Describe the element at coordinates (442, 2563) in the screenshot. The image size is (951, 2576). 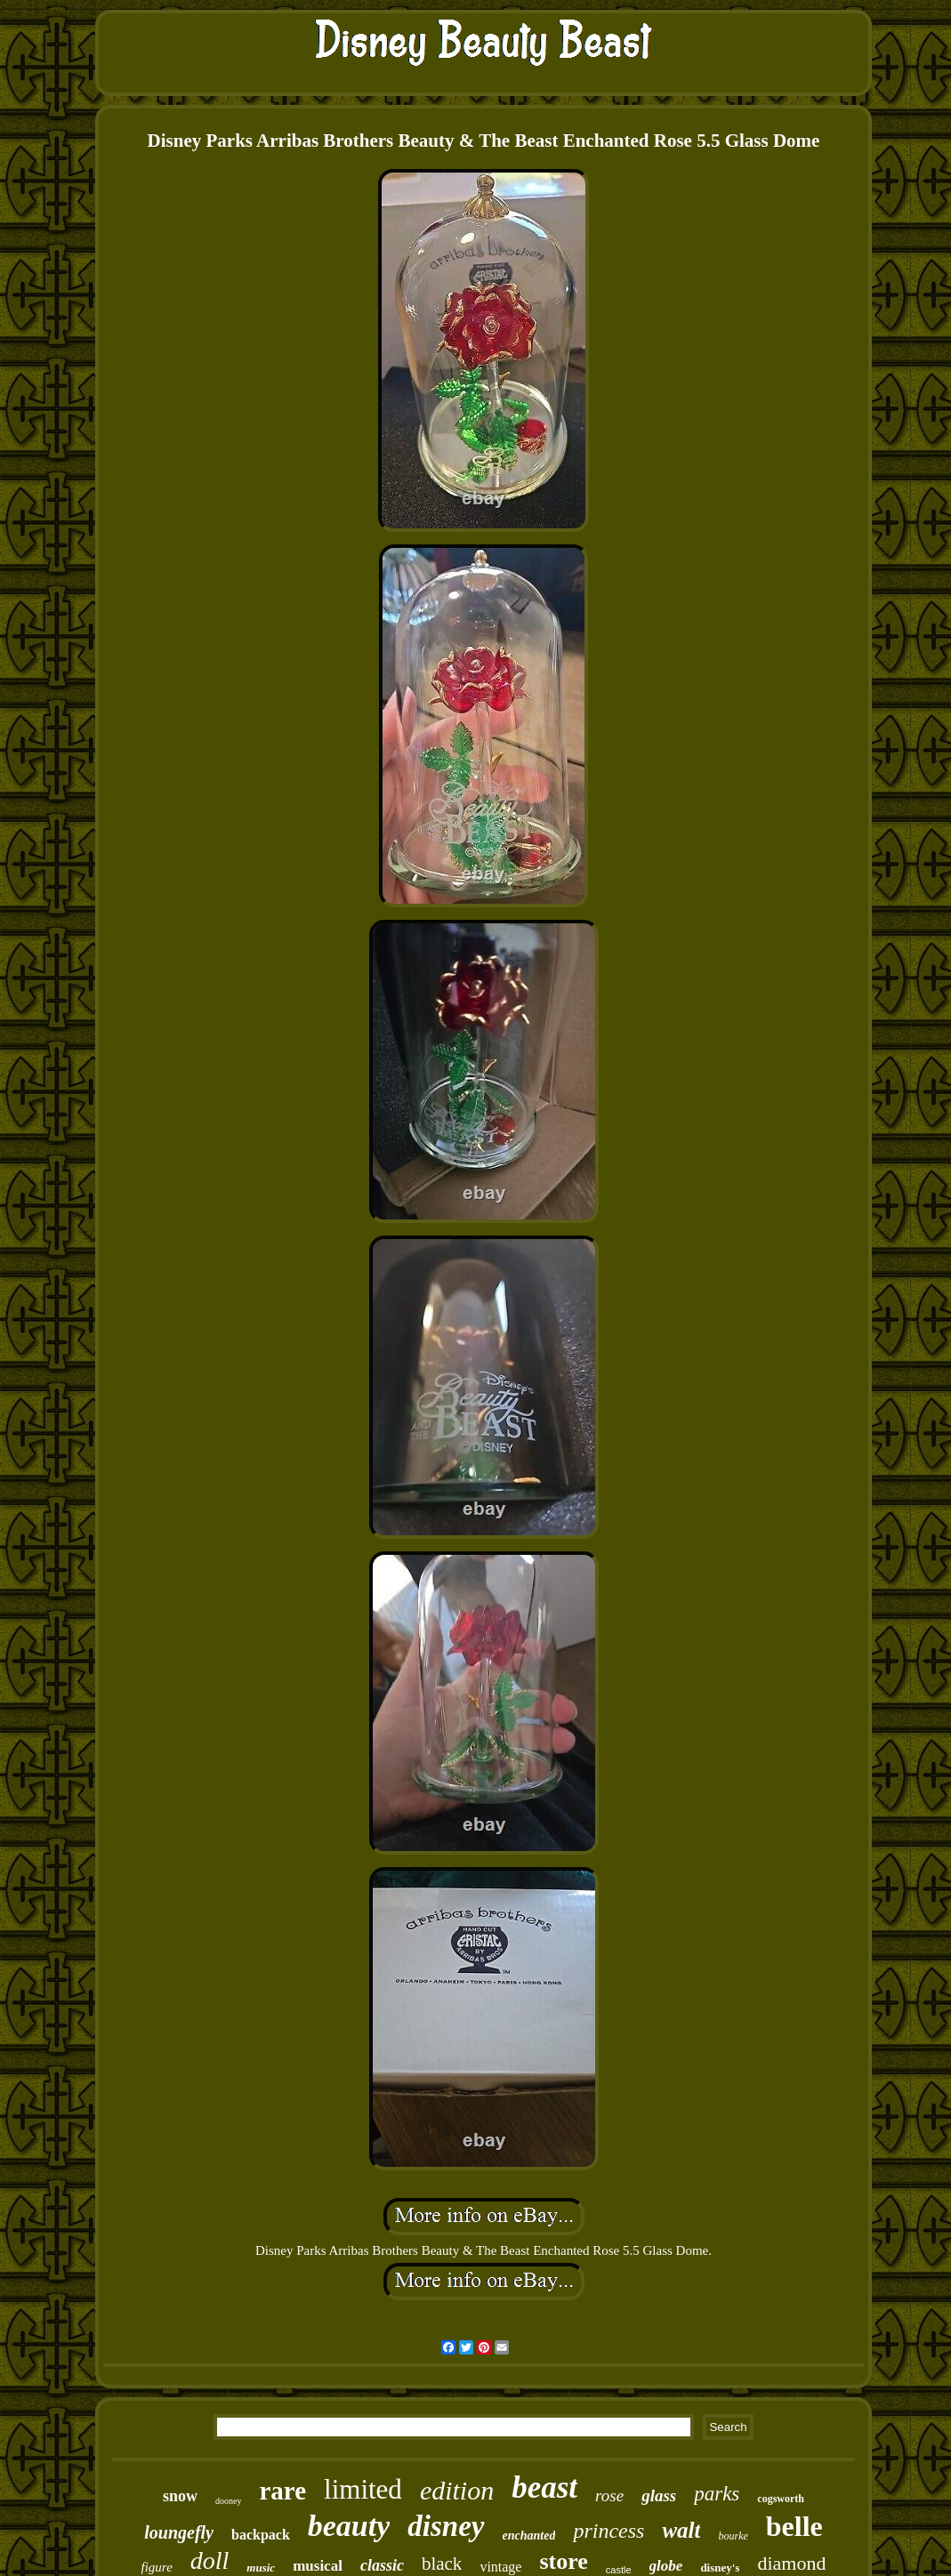
I see `black` at that location.